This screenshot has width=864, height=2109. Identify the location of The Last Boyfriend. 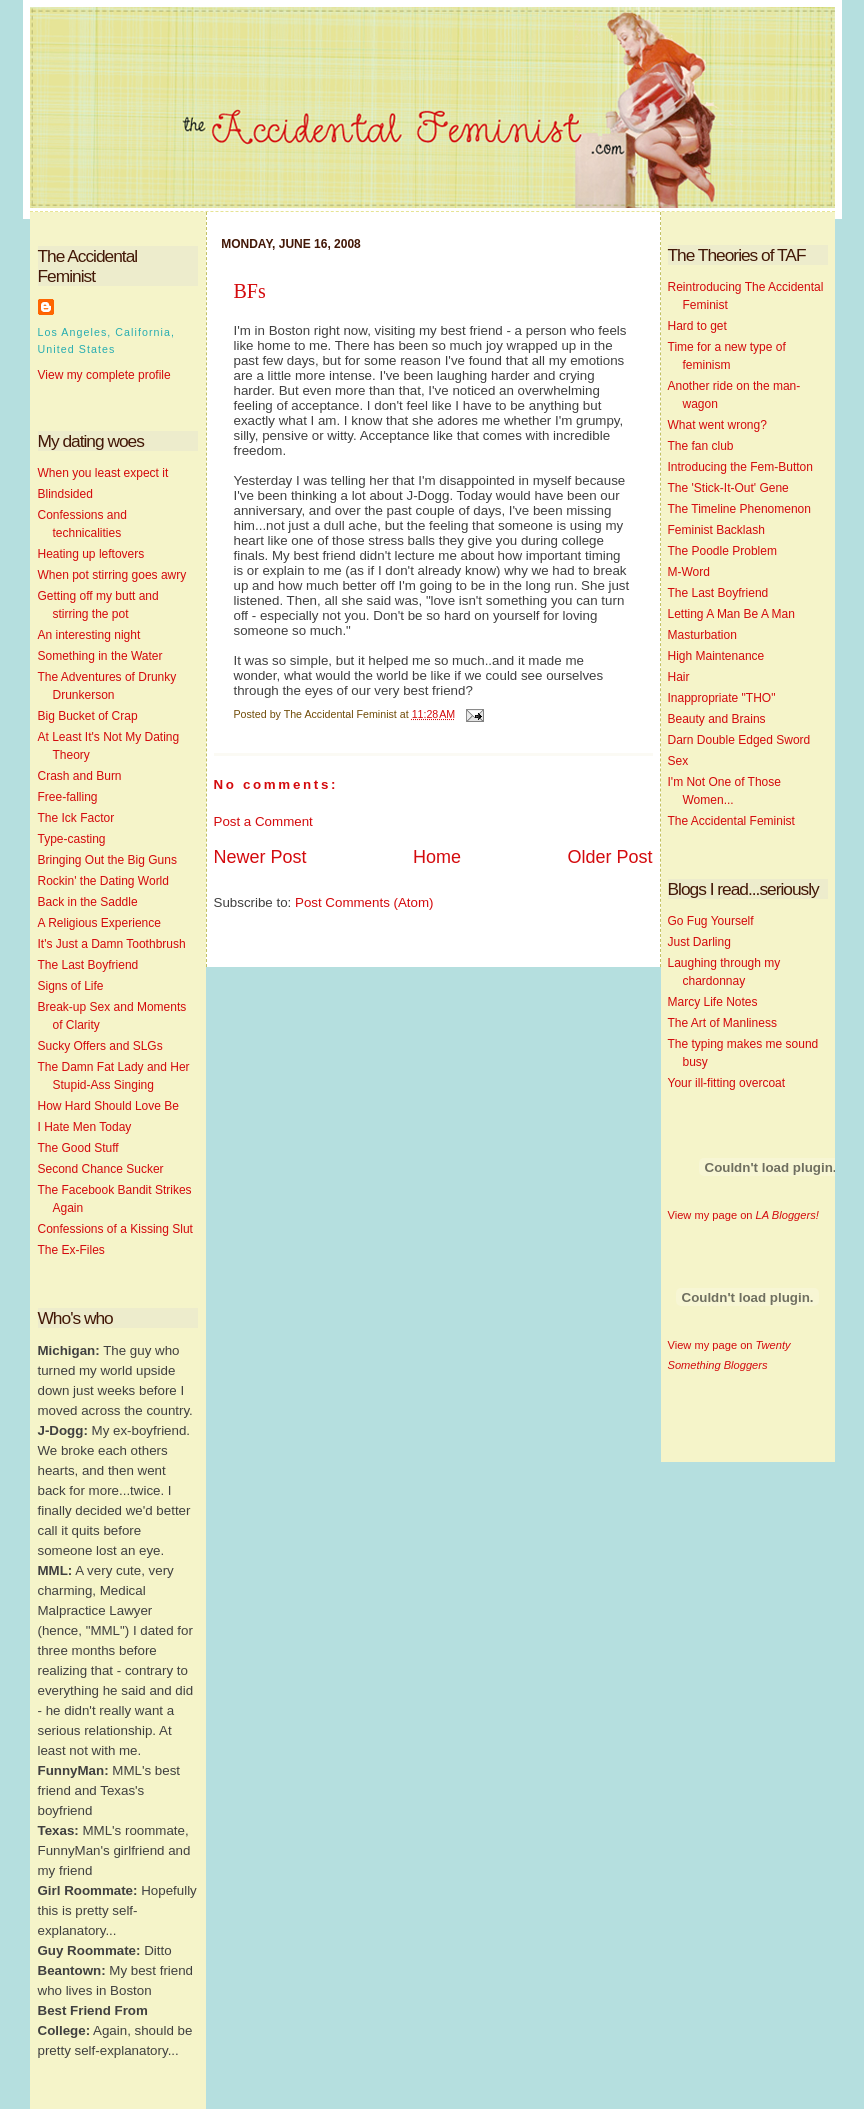
(88, 965).